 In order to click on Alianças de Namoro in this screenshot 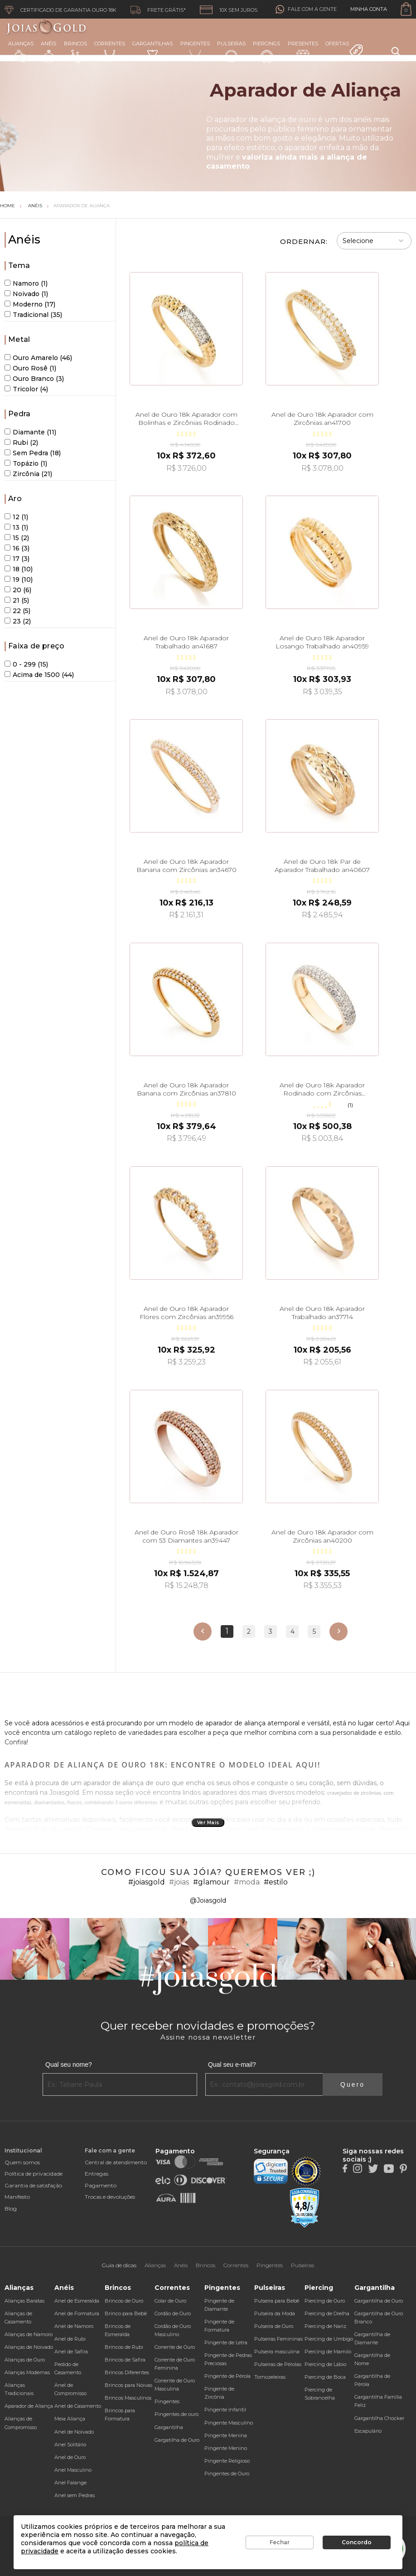, I will do `click(29, 2334)`.